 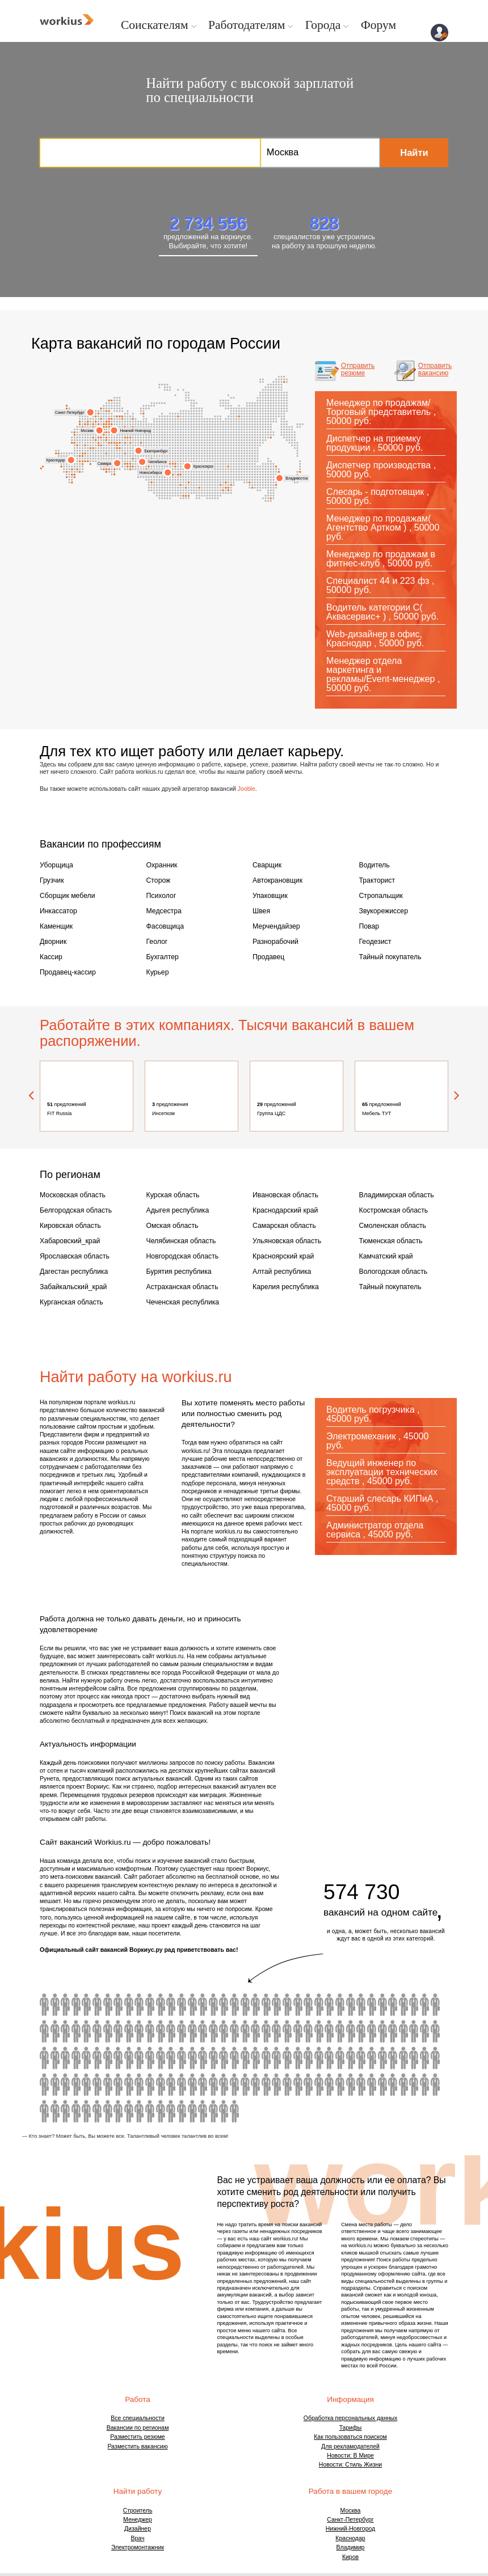 I want to click on флорист, so click(x=65, y=2003).